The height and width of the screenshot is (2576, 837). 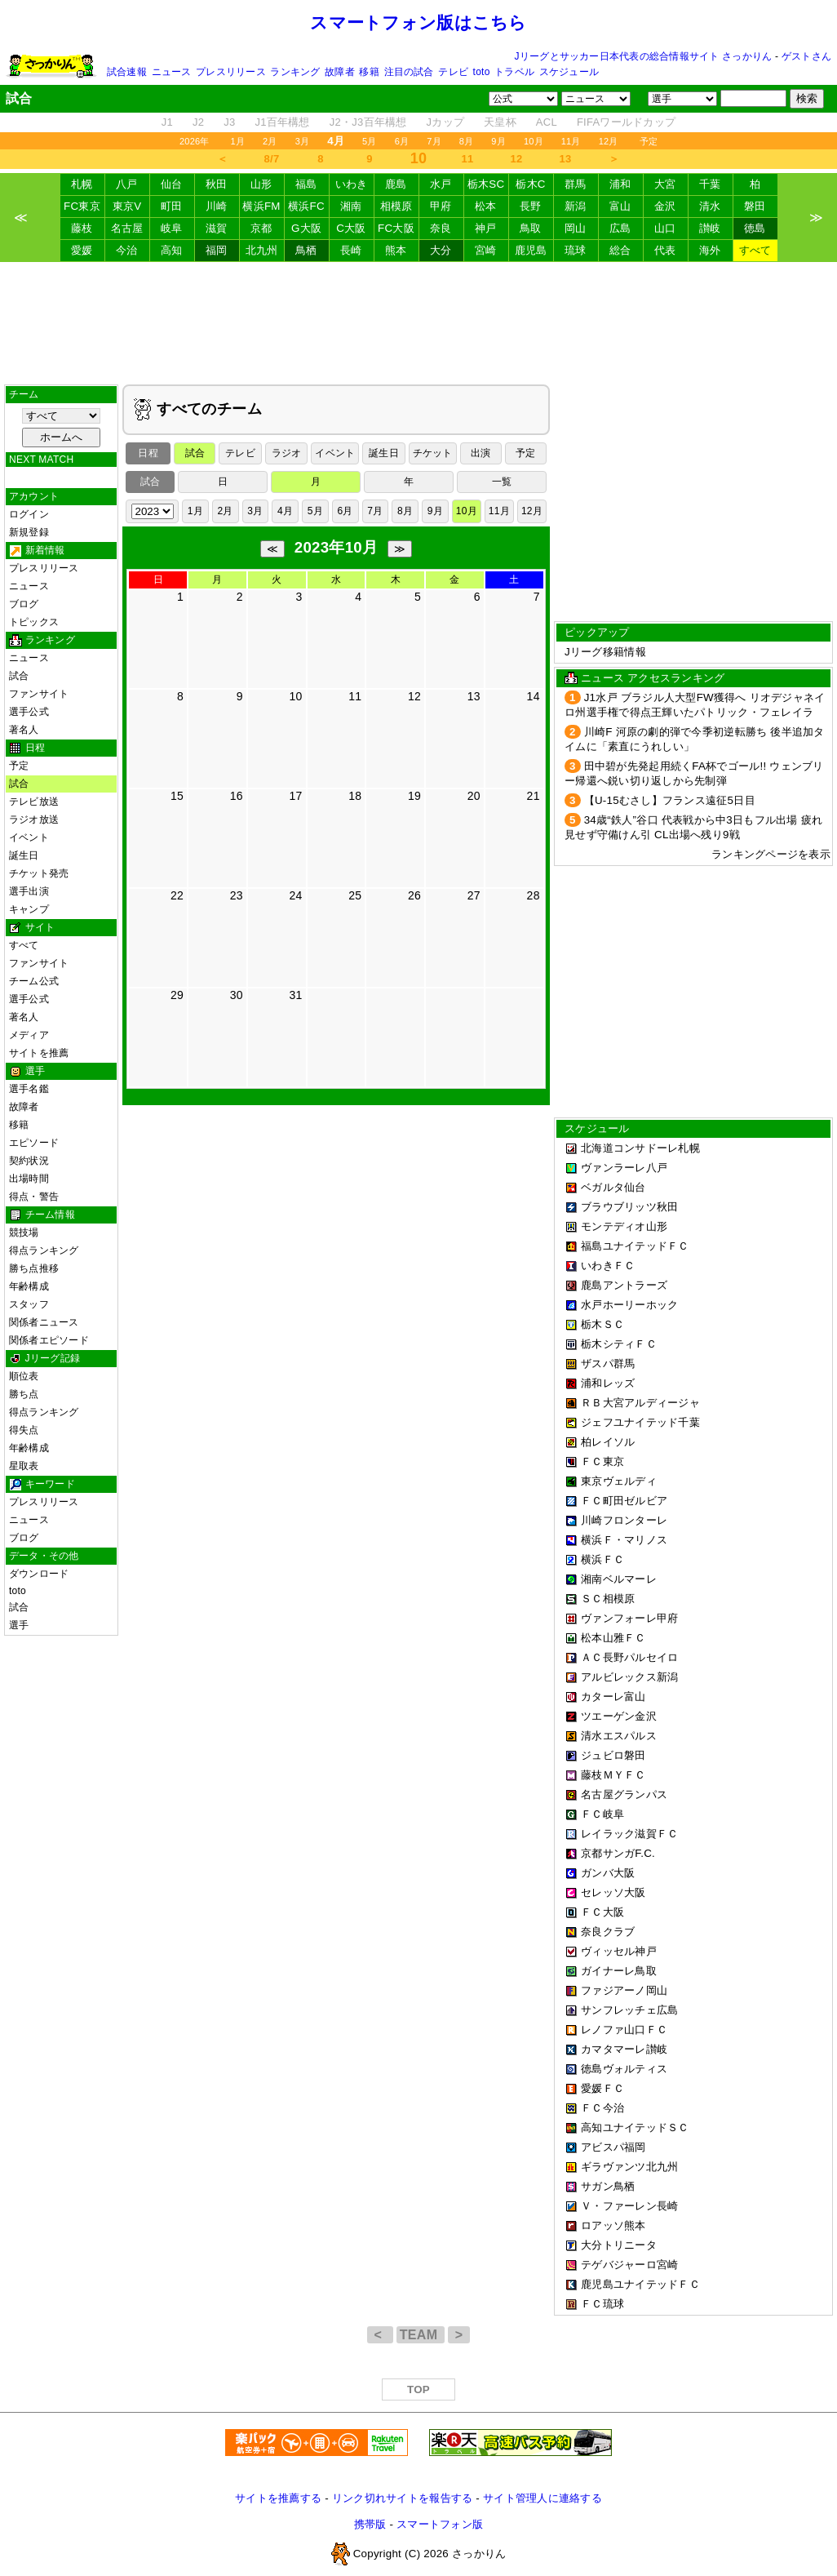 What do you see at coordinates (613, 2147) in the screenshot?
I see `アビスパ福岡` at bounding box center [613, 2147].